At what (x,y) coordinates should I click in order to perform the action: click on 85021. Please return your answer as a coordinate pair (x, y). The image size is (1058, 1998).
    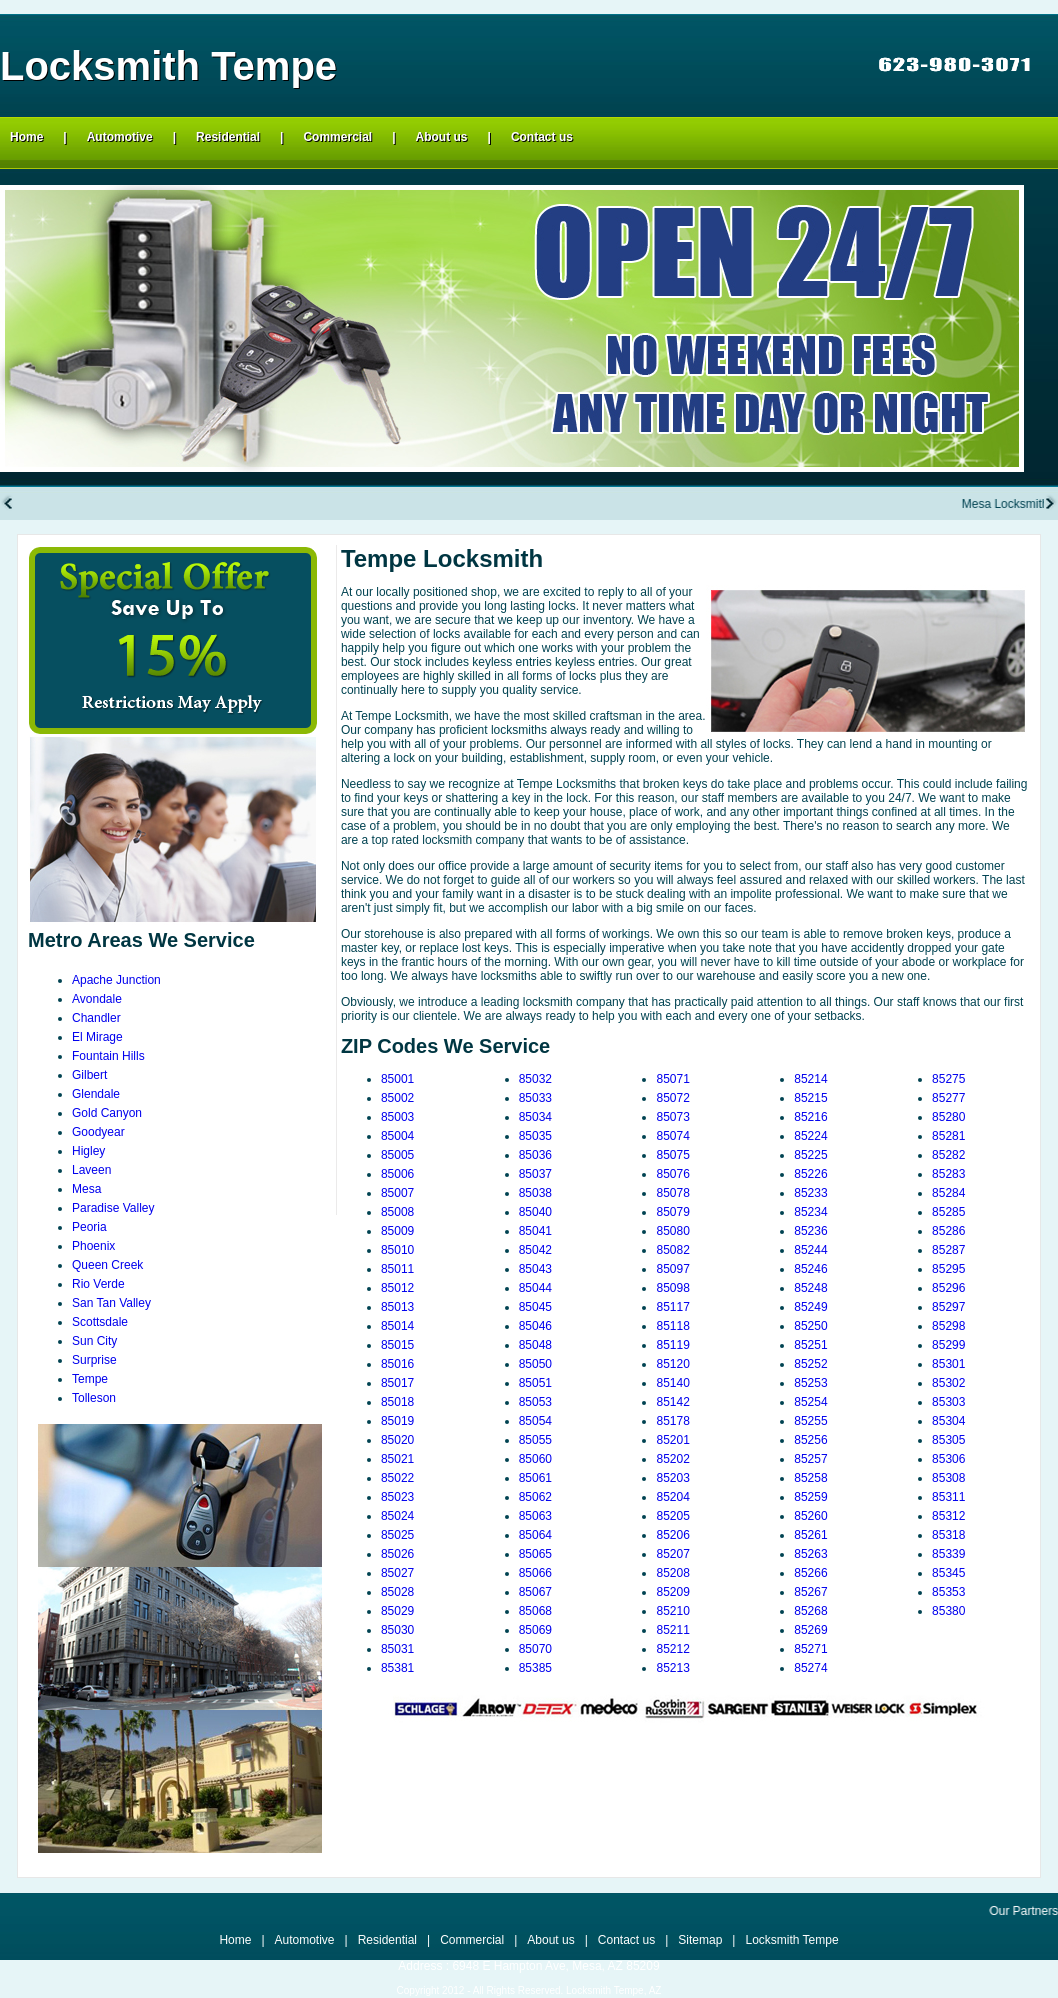
    Looking at the image, I should click on (397, 1459).